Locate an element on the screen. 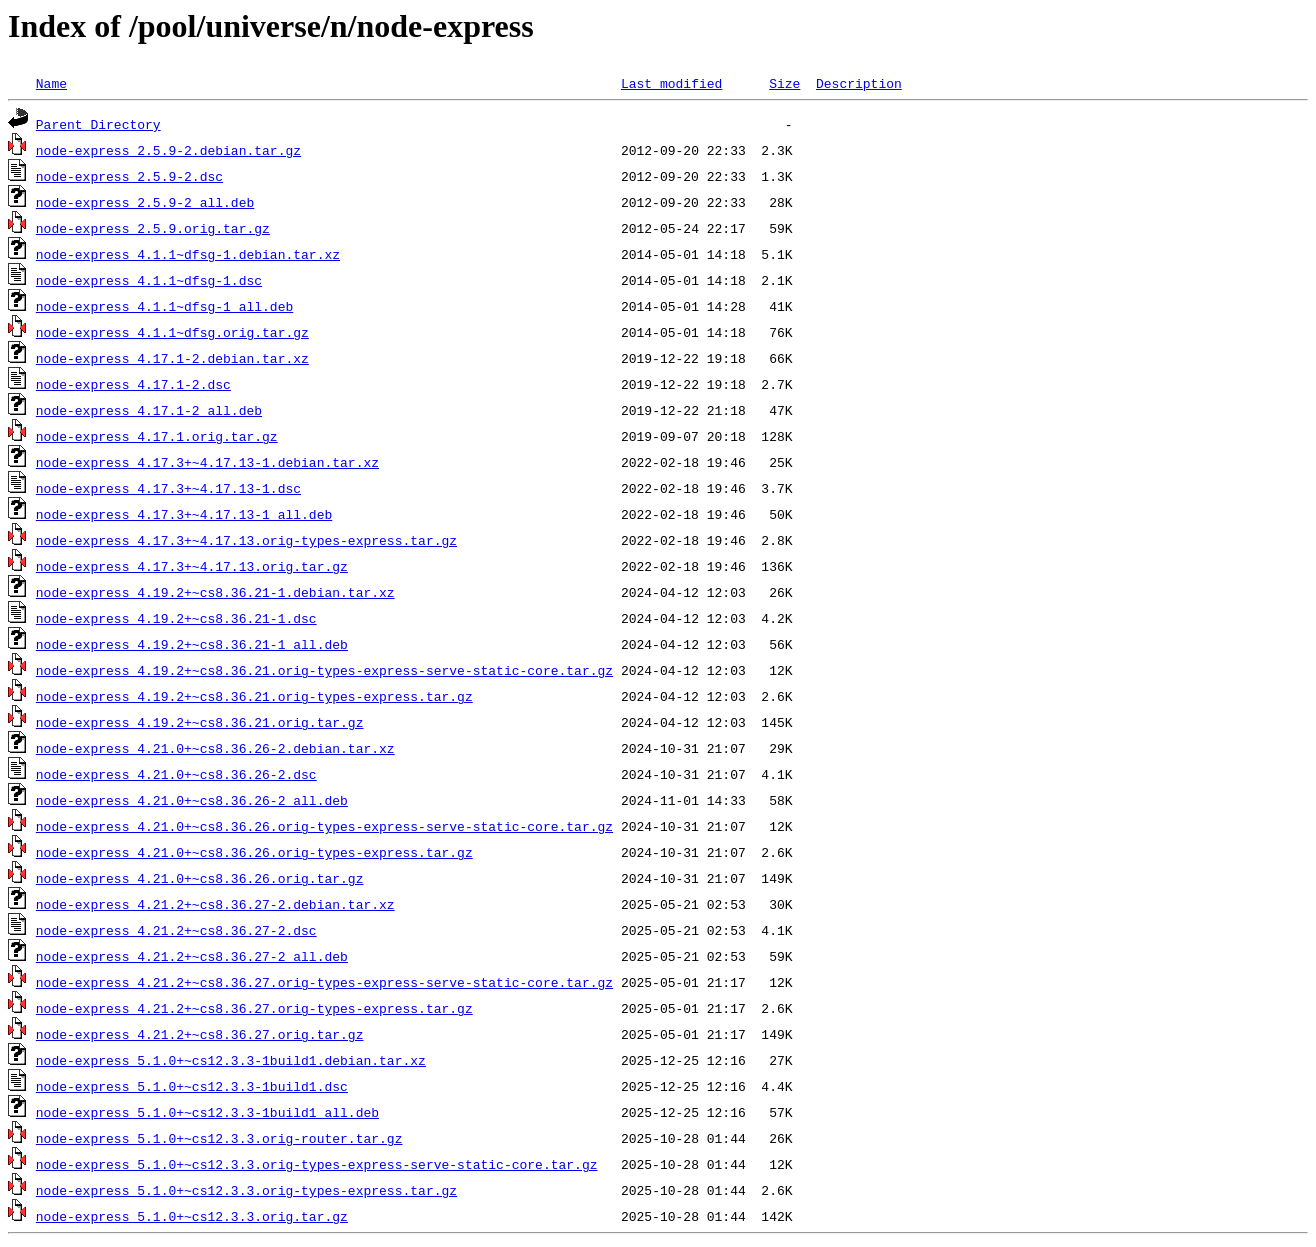 The height and width of the screenshot is (1247, 1316). node-express_4.17.3+~4.17.13-1.dsc is located at coordinates (168, 488).